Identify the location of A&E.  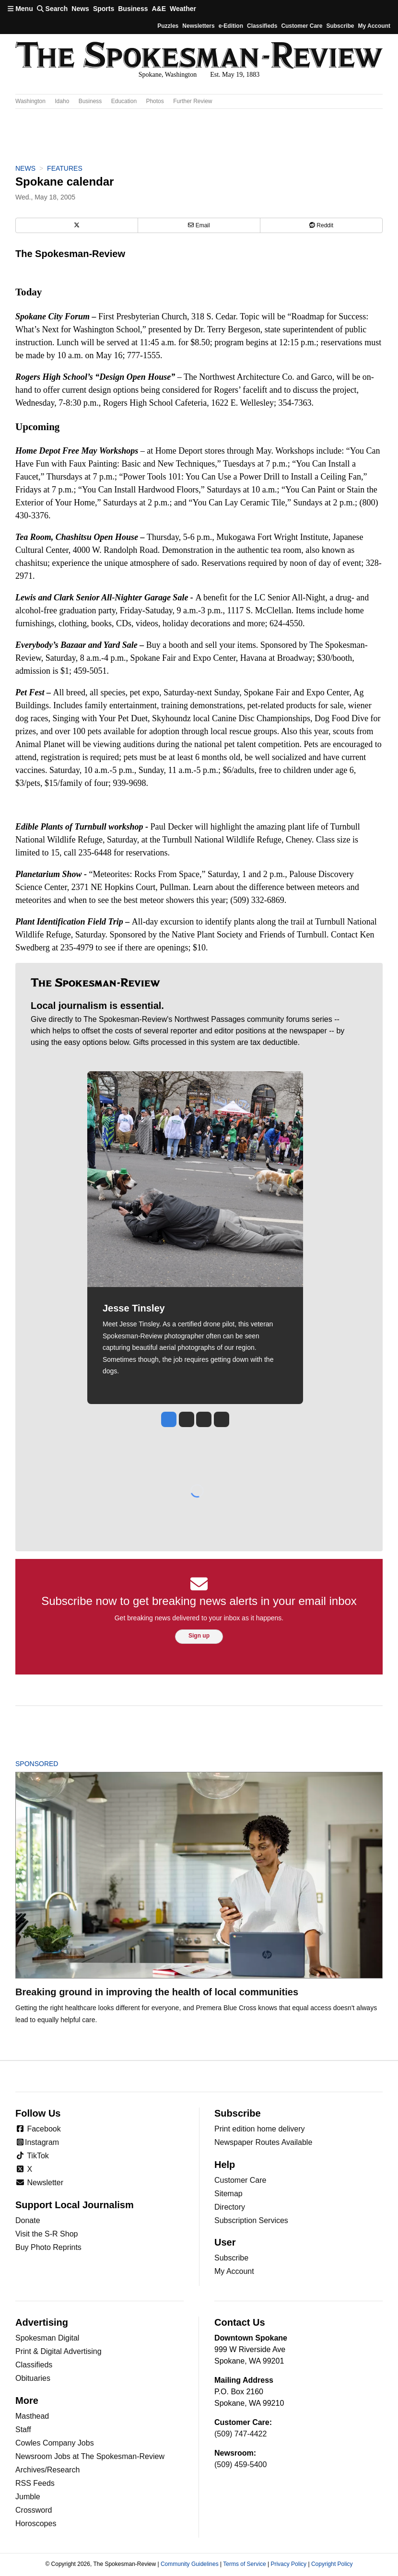
(159, 8).